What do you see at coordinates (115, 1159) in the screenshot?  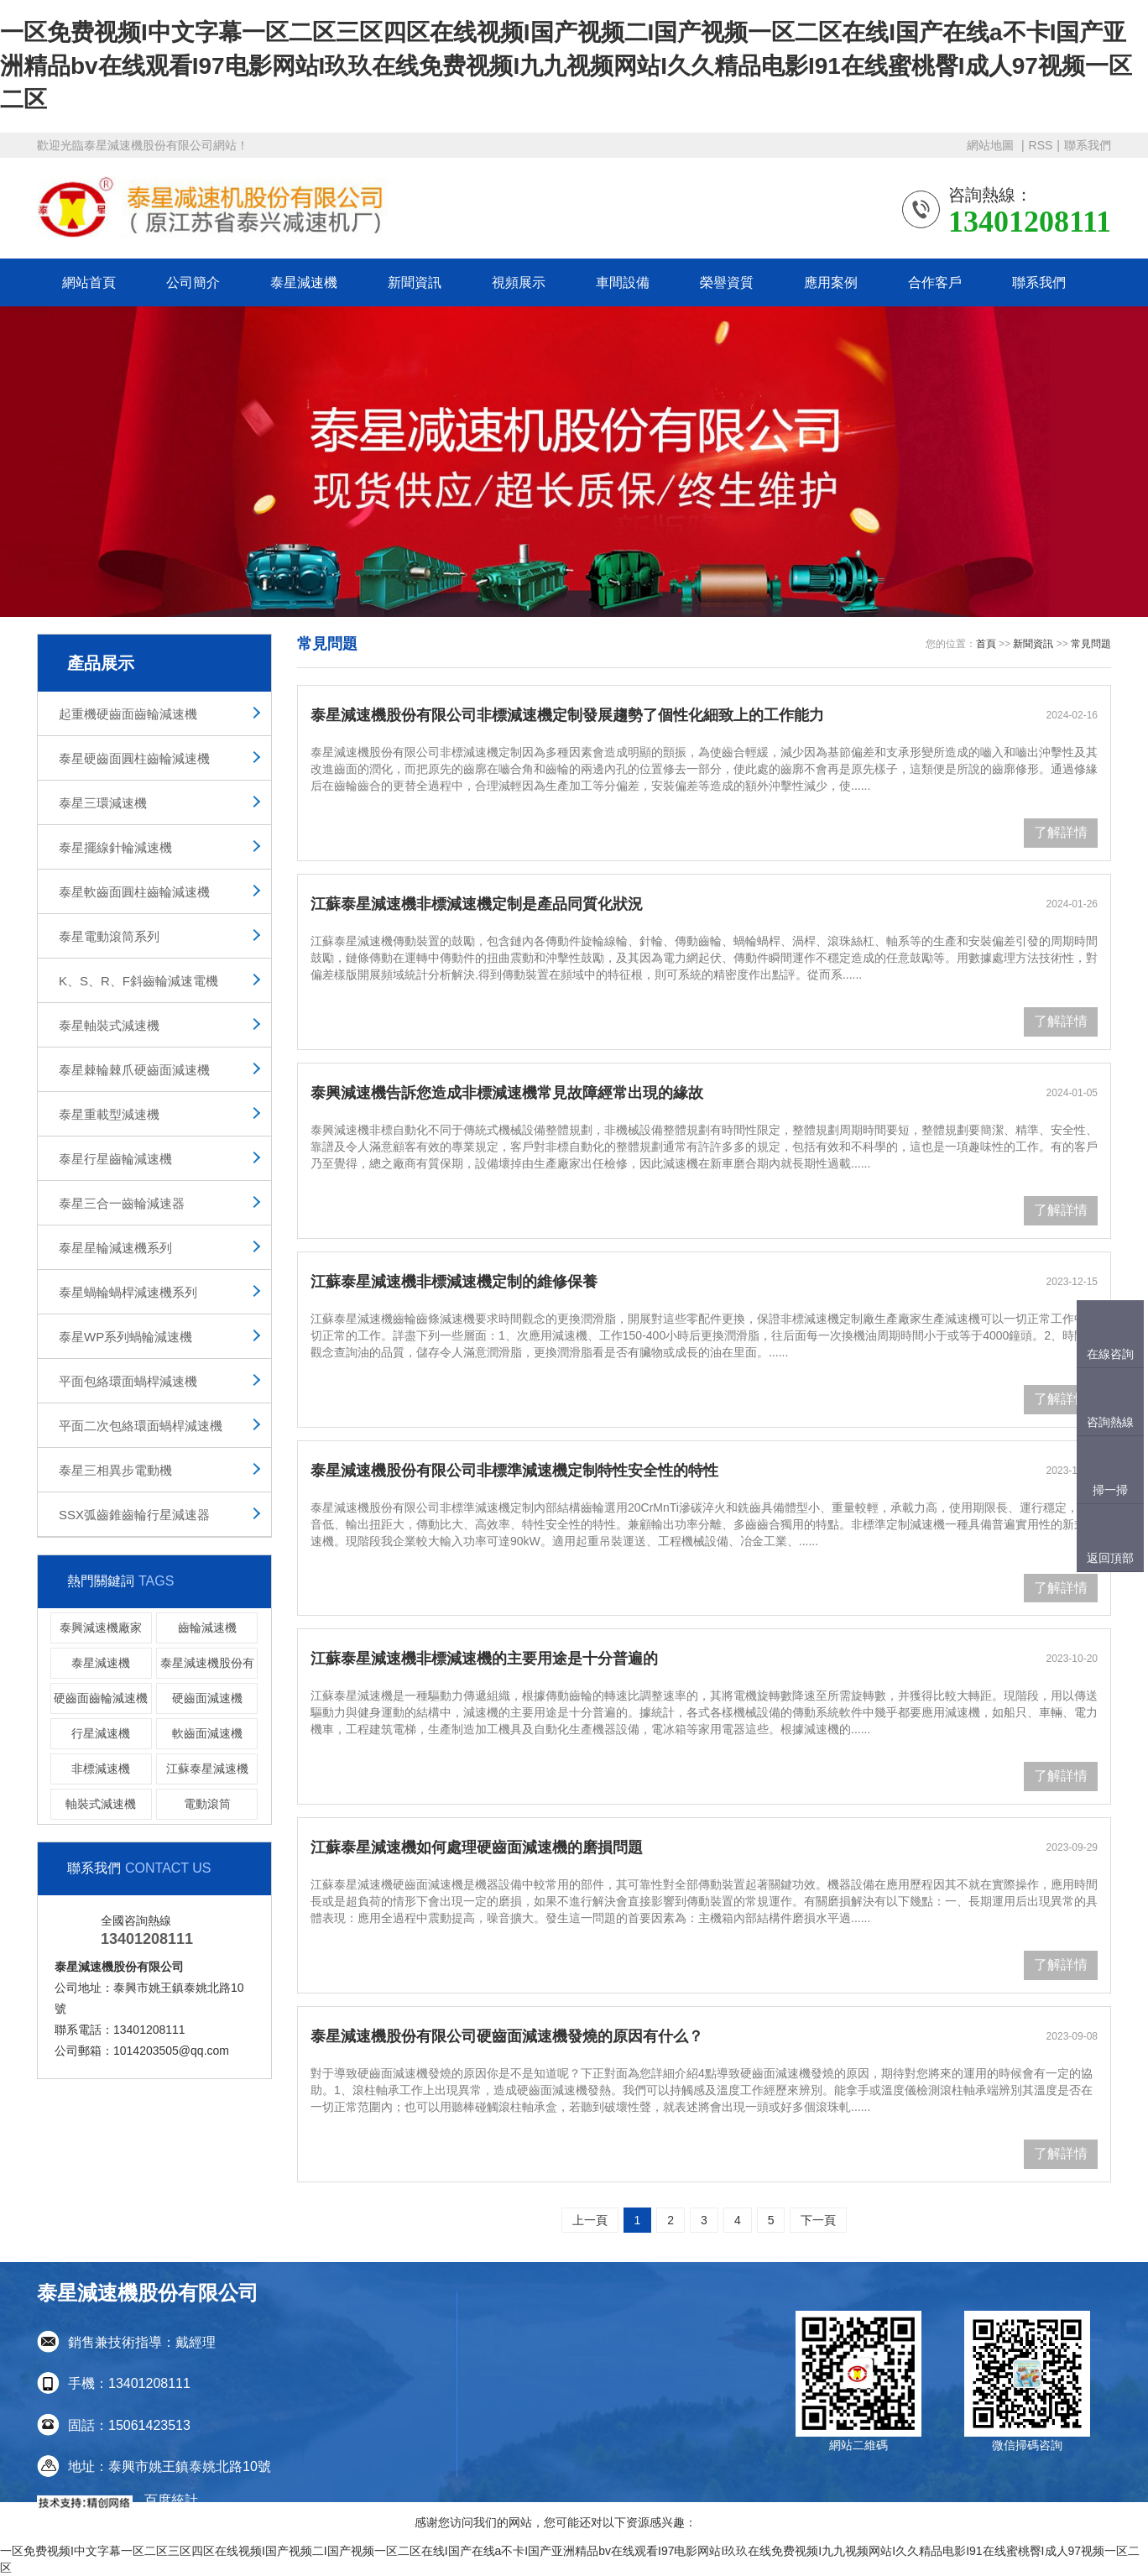 I see `泰星行星齒輪減速機` at bounding box center [115, 1159].